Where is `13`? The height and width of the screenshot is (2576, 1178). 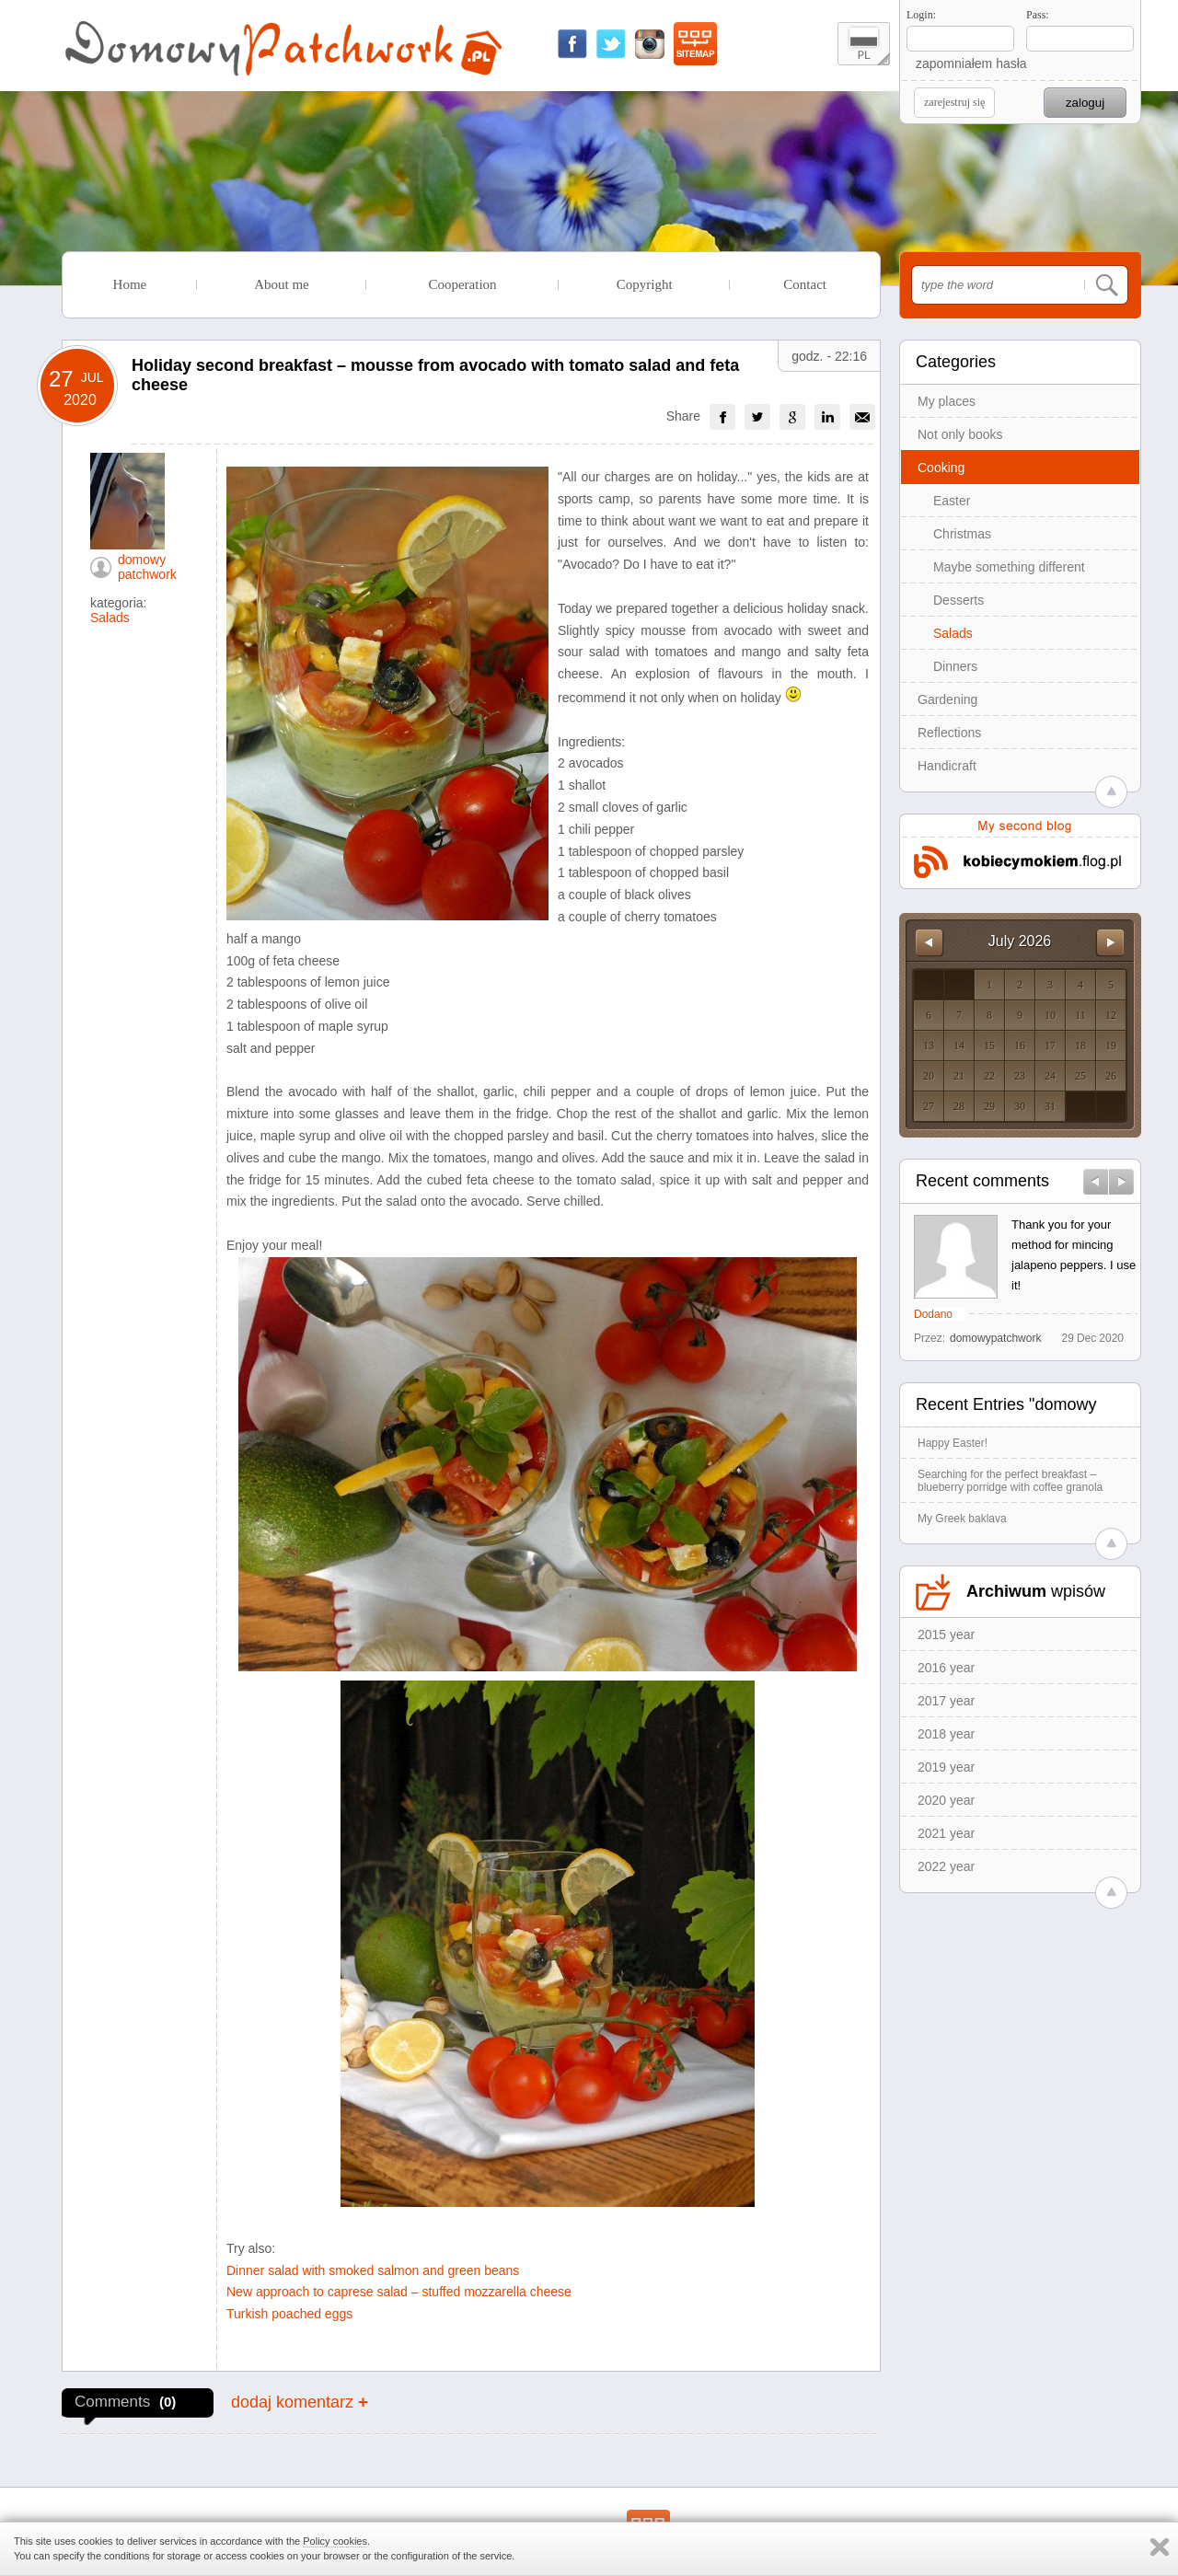 13 is located at coordinates (928, 1045).